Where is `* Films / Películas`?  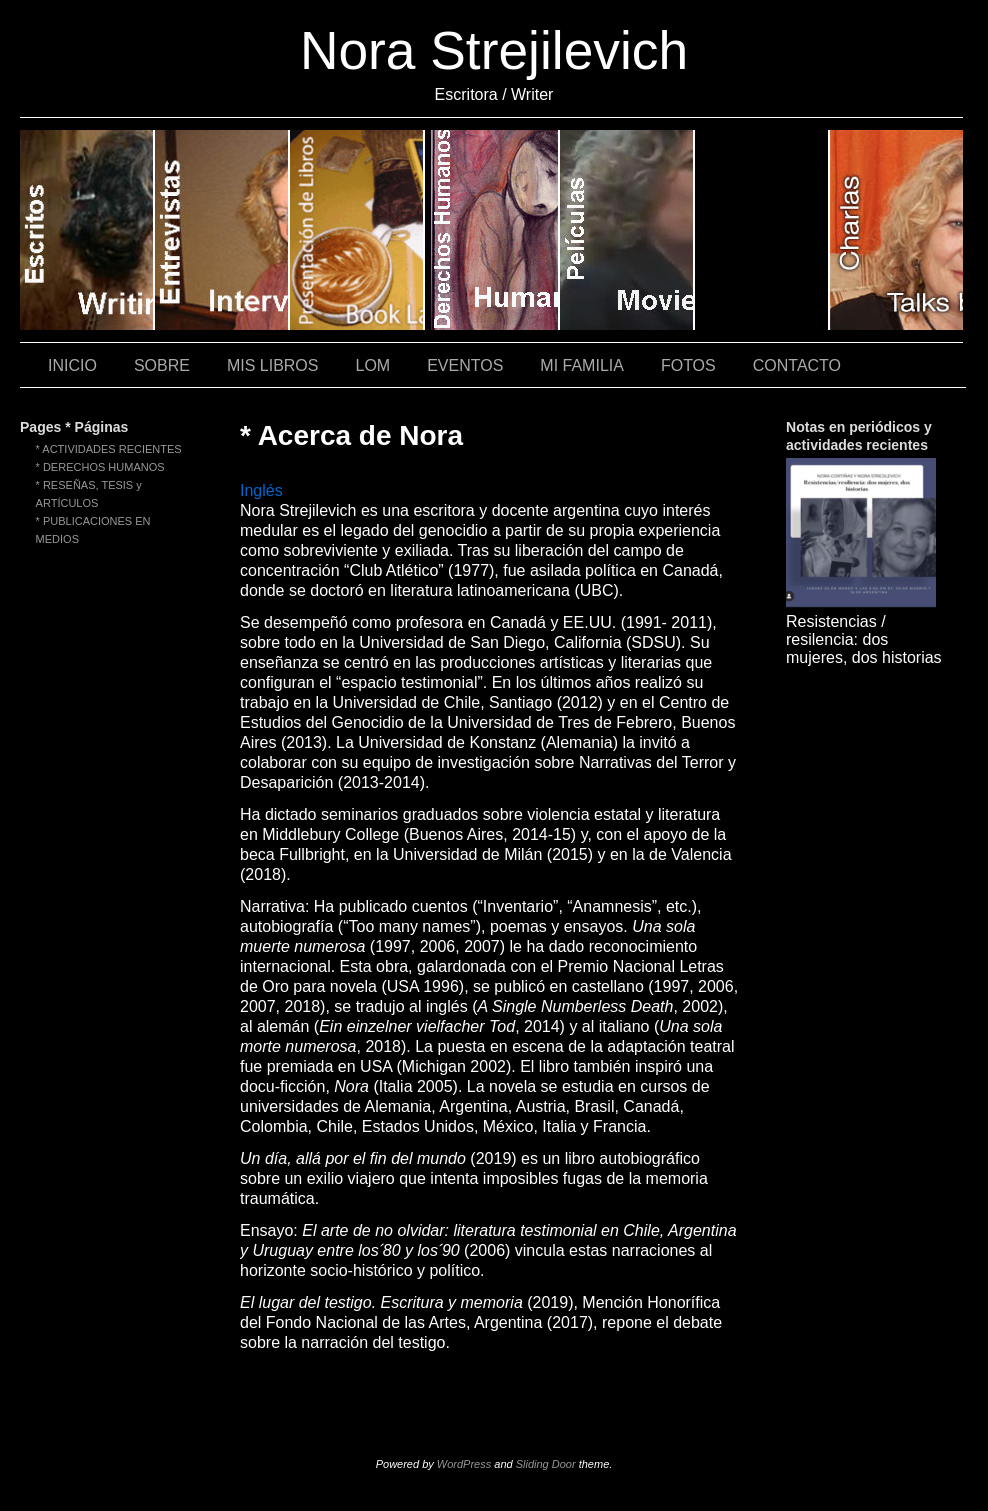 * Films / Películas is located at coordinates (627, 230).